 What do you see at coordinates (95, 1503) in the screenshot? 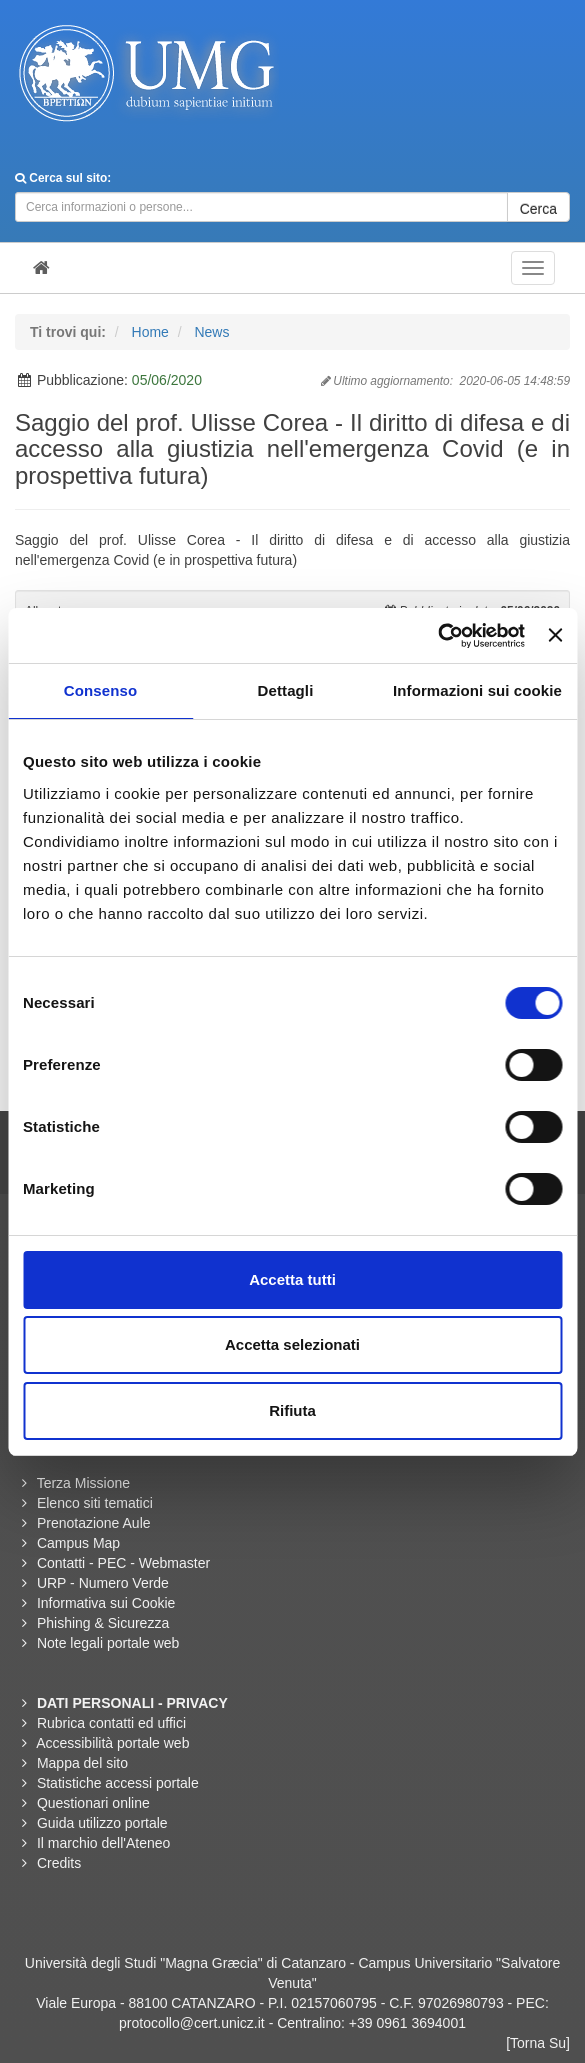
I see `Elenco siti tematici` at bounding box center [95, 1503].